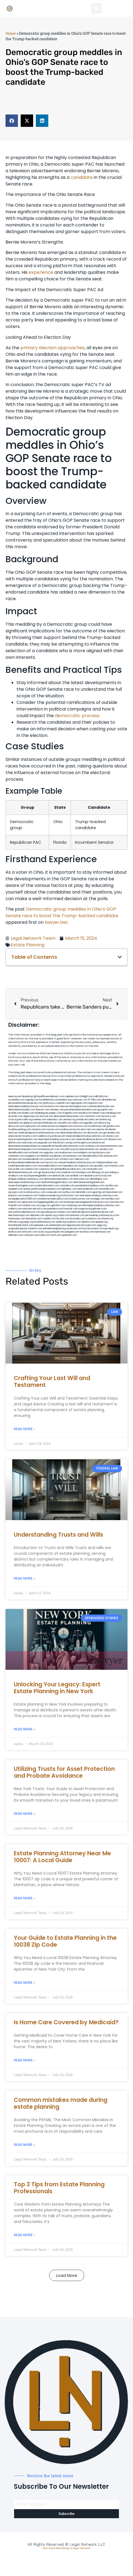  What do you see at coordinates (24, 1729) in the screenshot?
I see `Read More » [Read more about Unlocking Your Legacy: Expert Estate Planning in New York]` at bounding box center [24, 1729].